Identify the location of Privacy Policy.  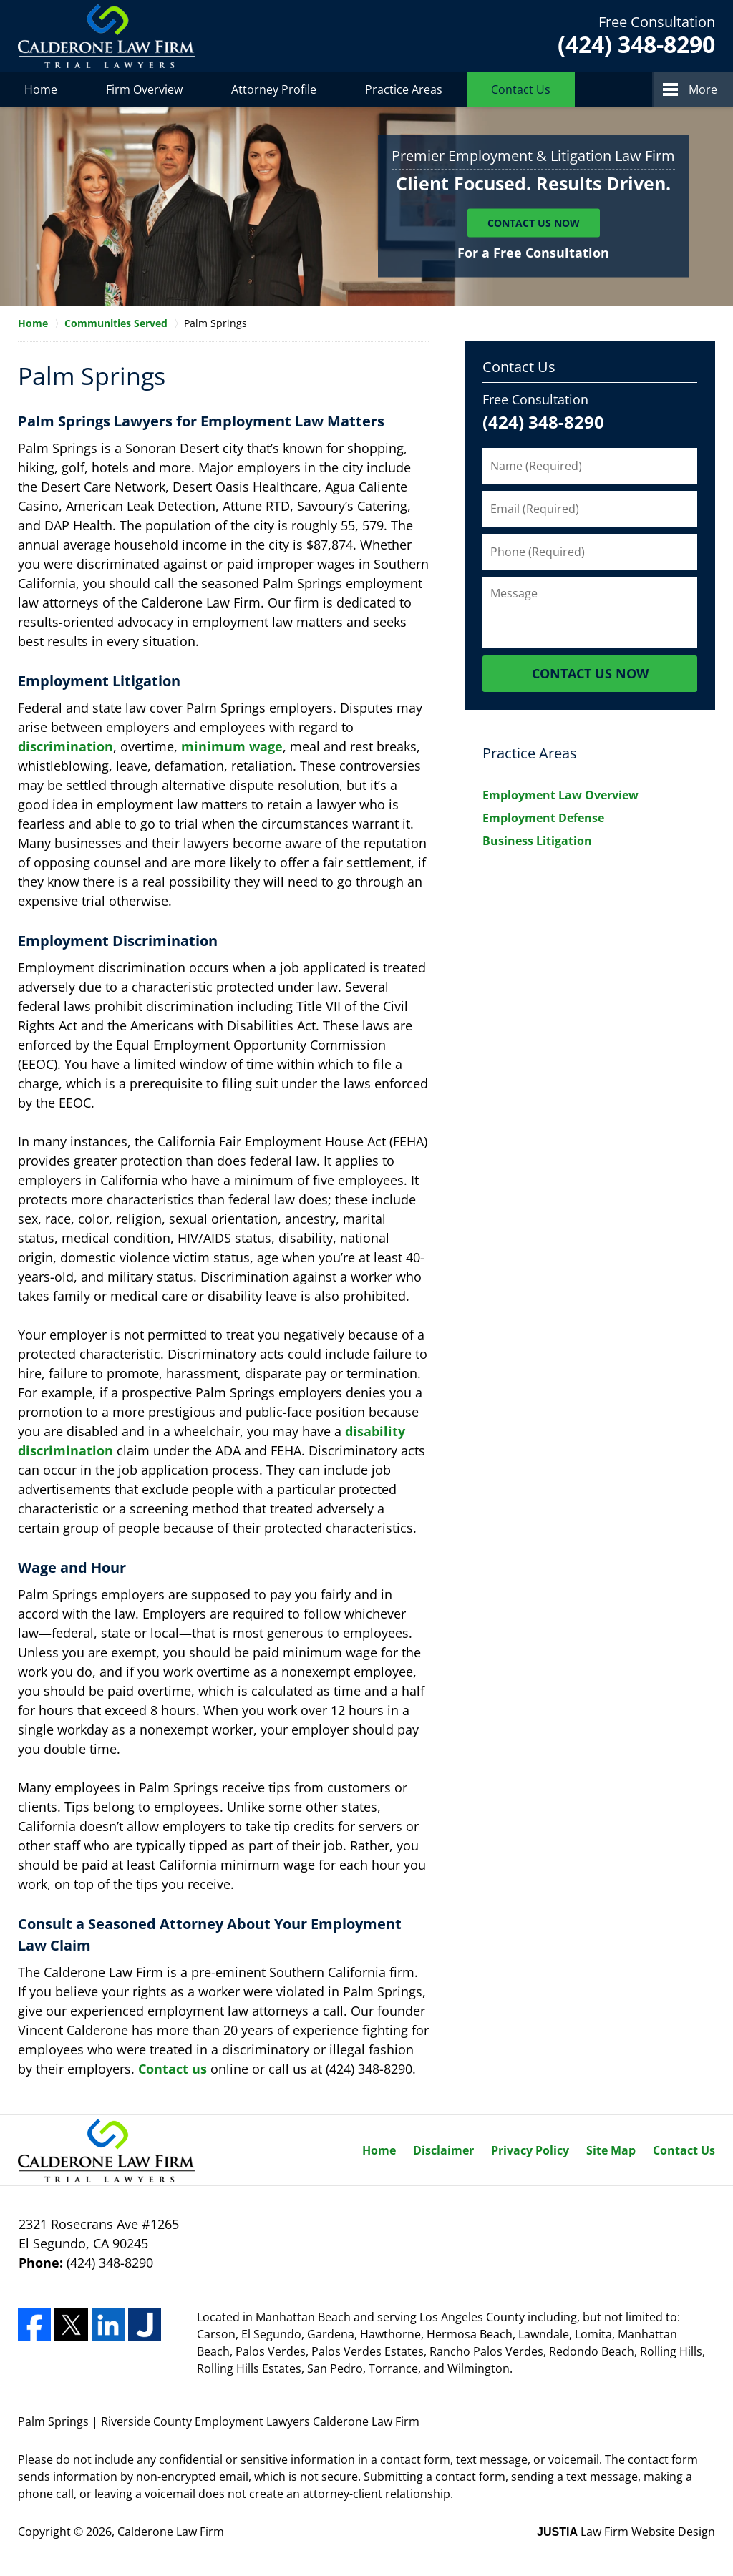
(530, 2150).